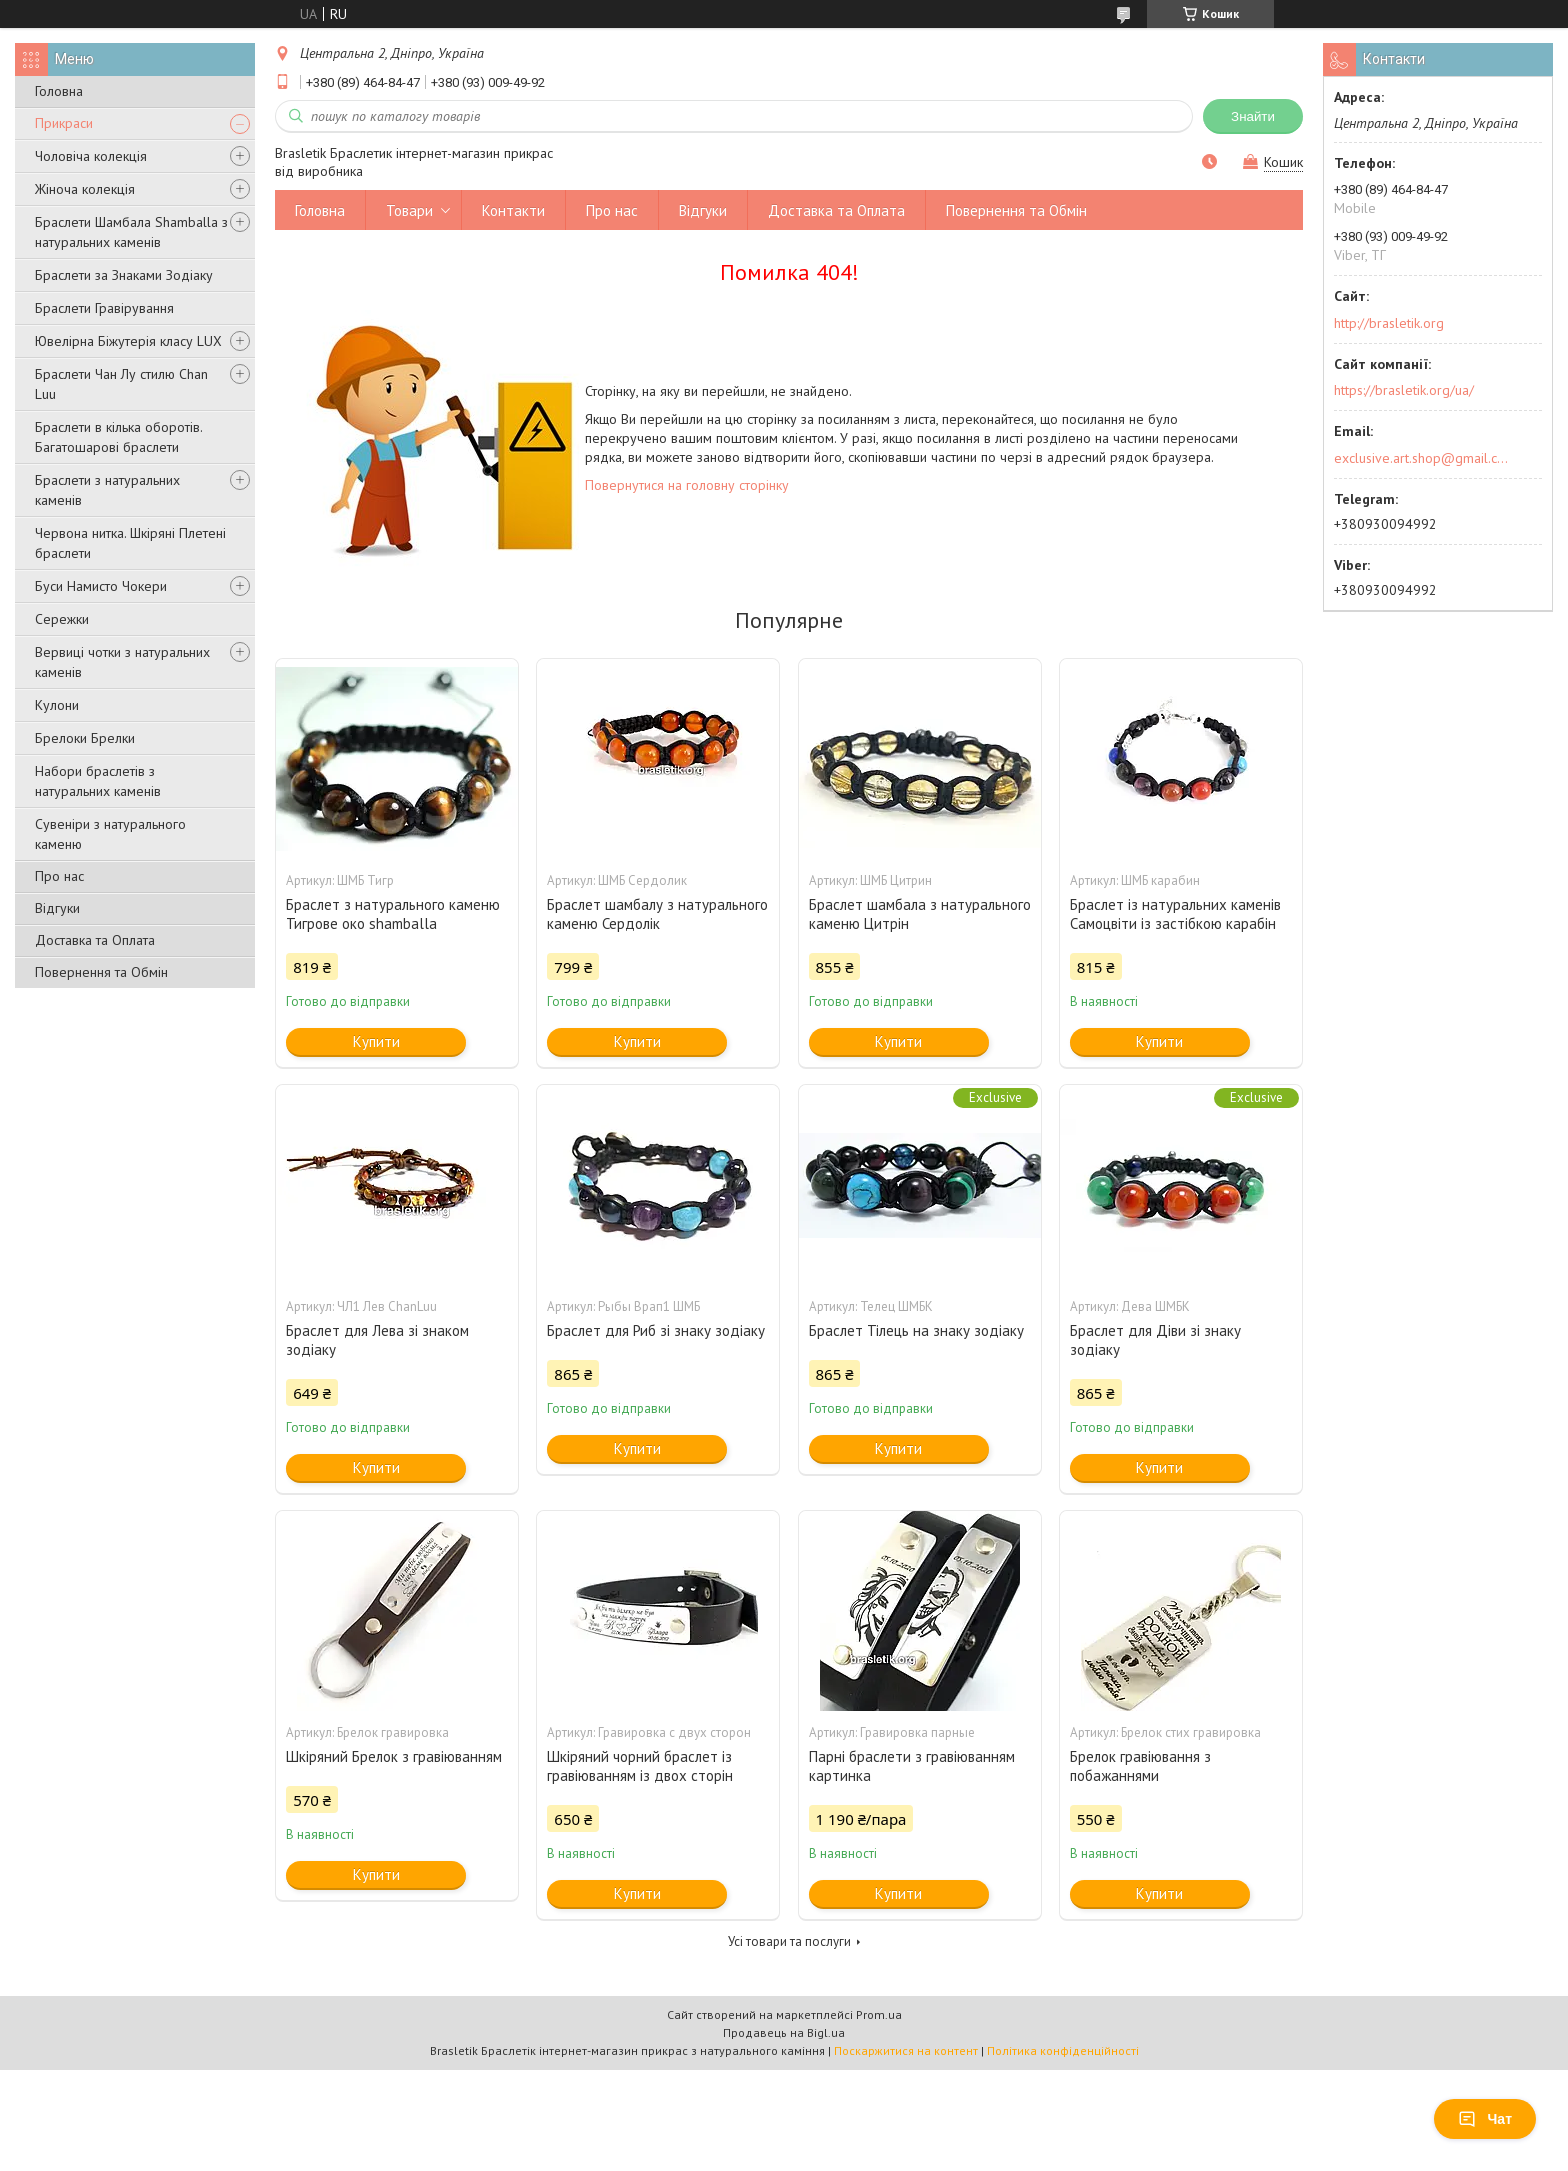 The height and width of the screenshot is (2171, 1568). I want to click on Знайти [Шукати], so click(1253, 116).